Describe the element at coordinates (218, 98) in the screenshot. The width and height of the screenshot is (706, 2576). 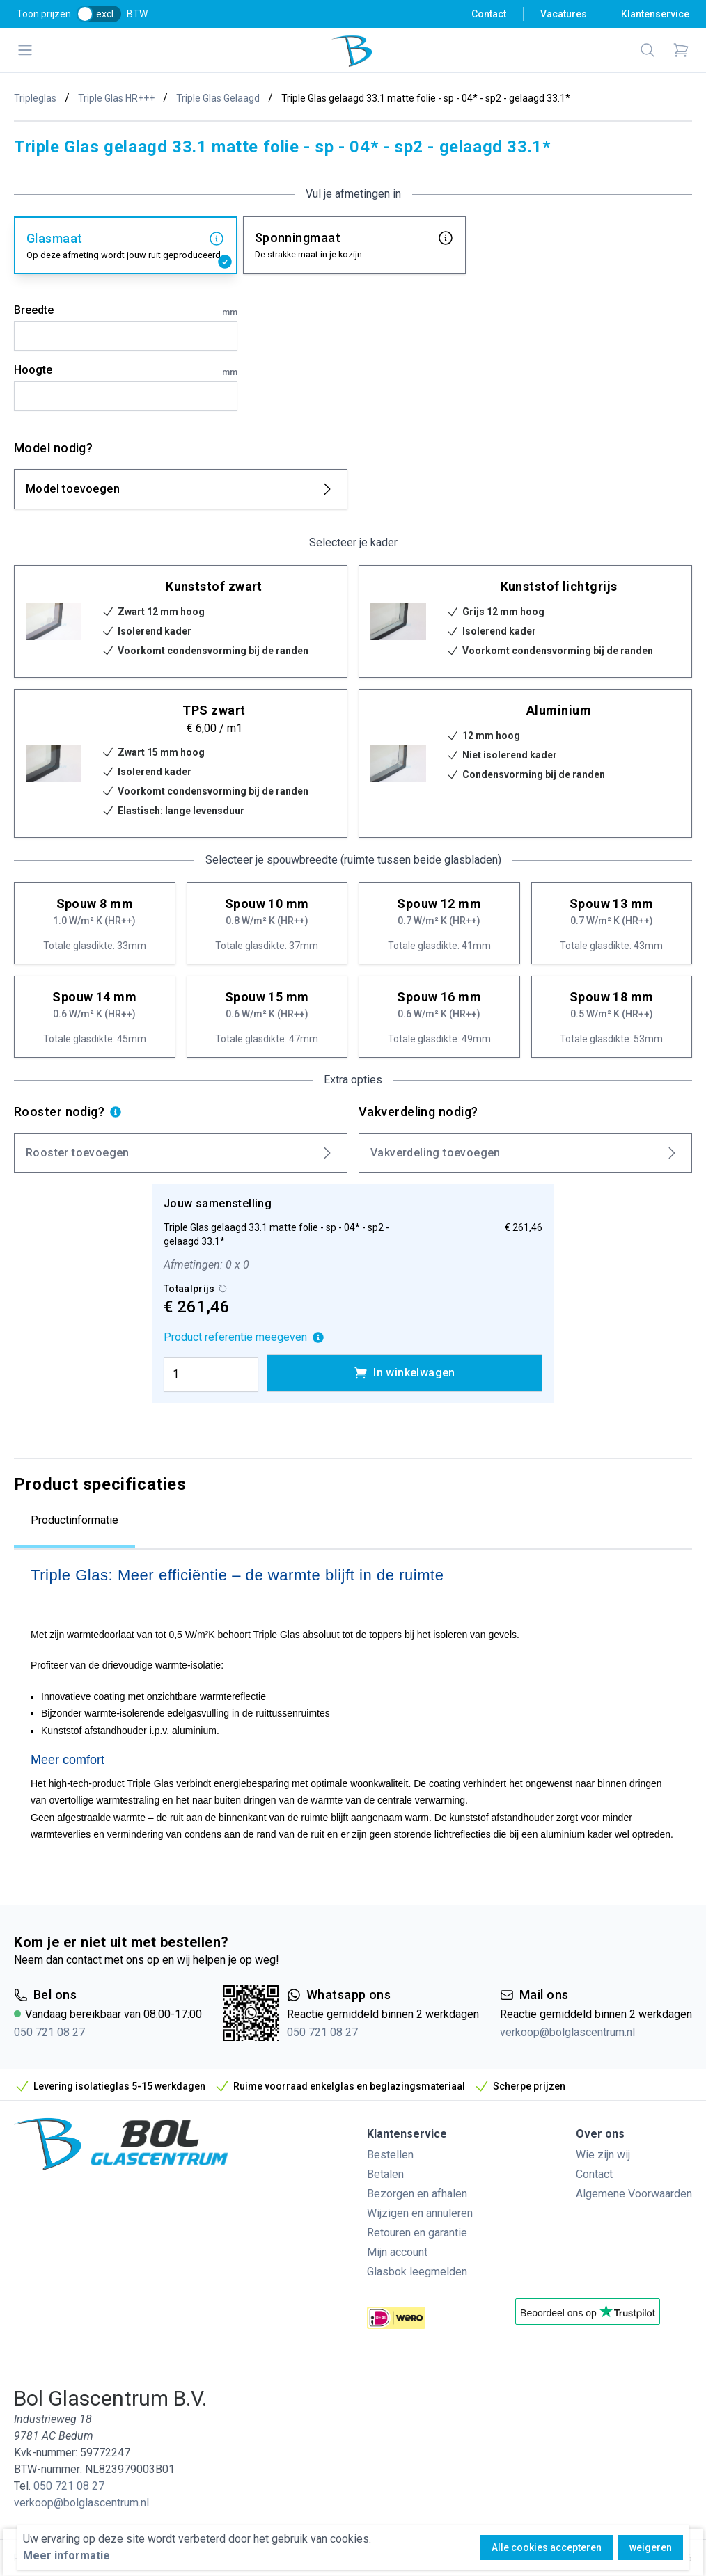
I see `Triple Glas Gelaagd` at that location.